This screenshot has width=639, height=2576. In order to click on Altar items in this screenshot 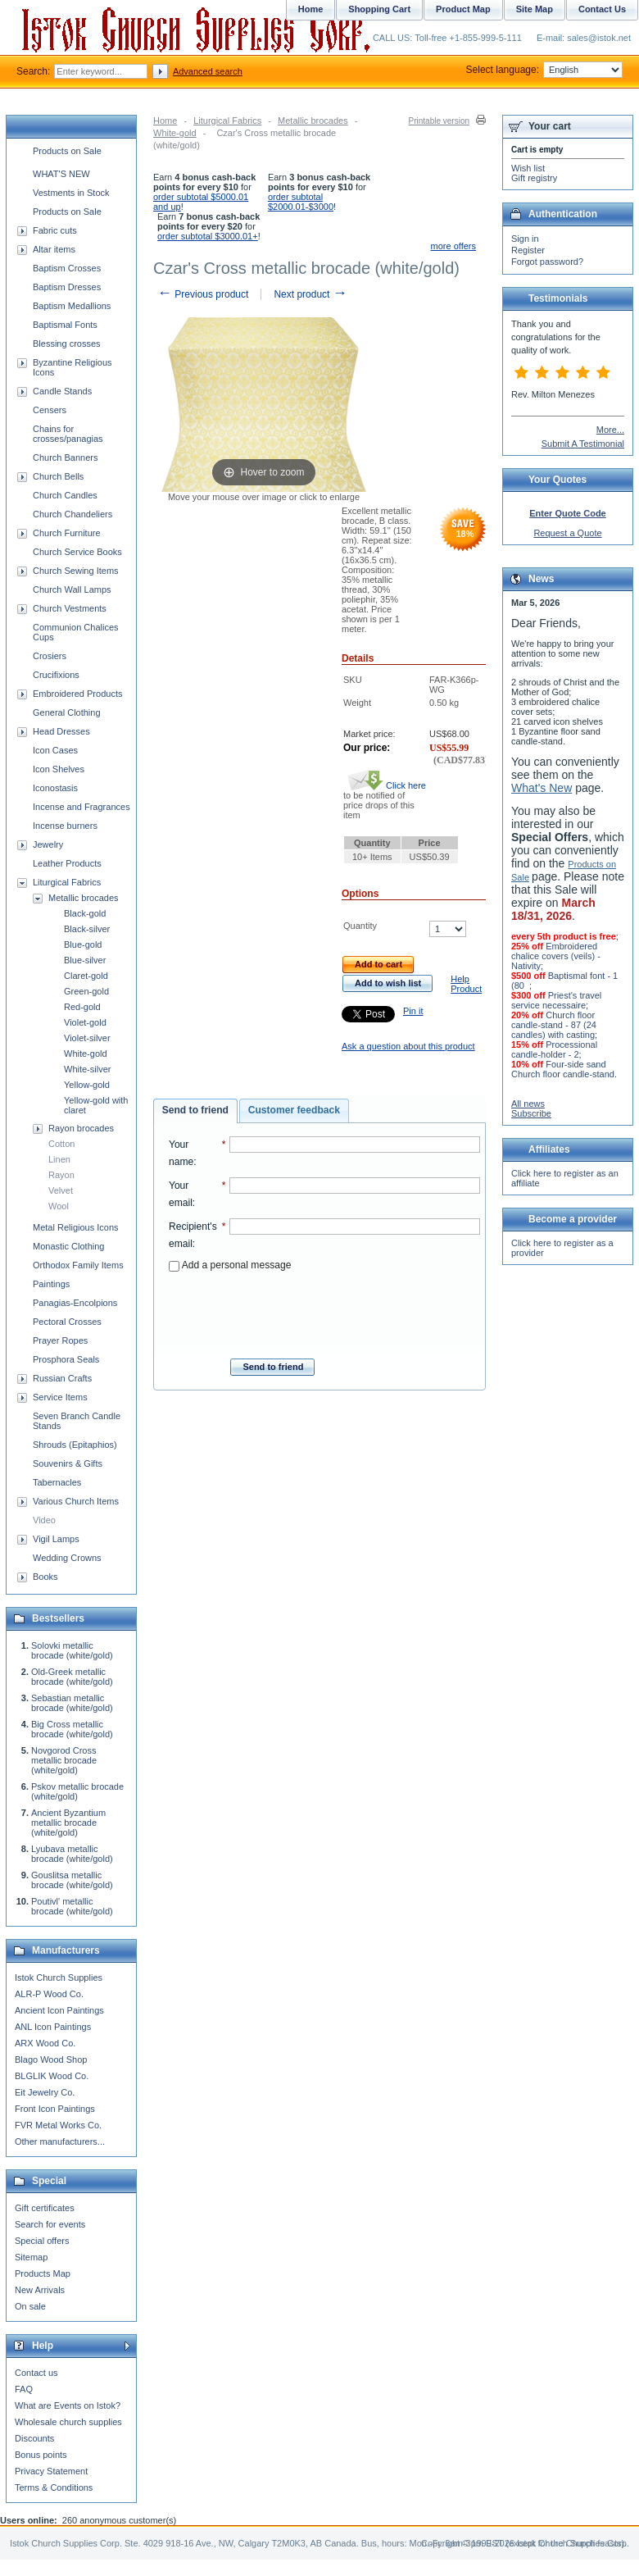, I will do `click(54, 249)`.